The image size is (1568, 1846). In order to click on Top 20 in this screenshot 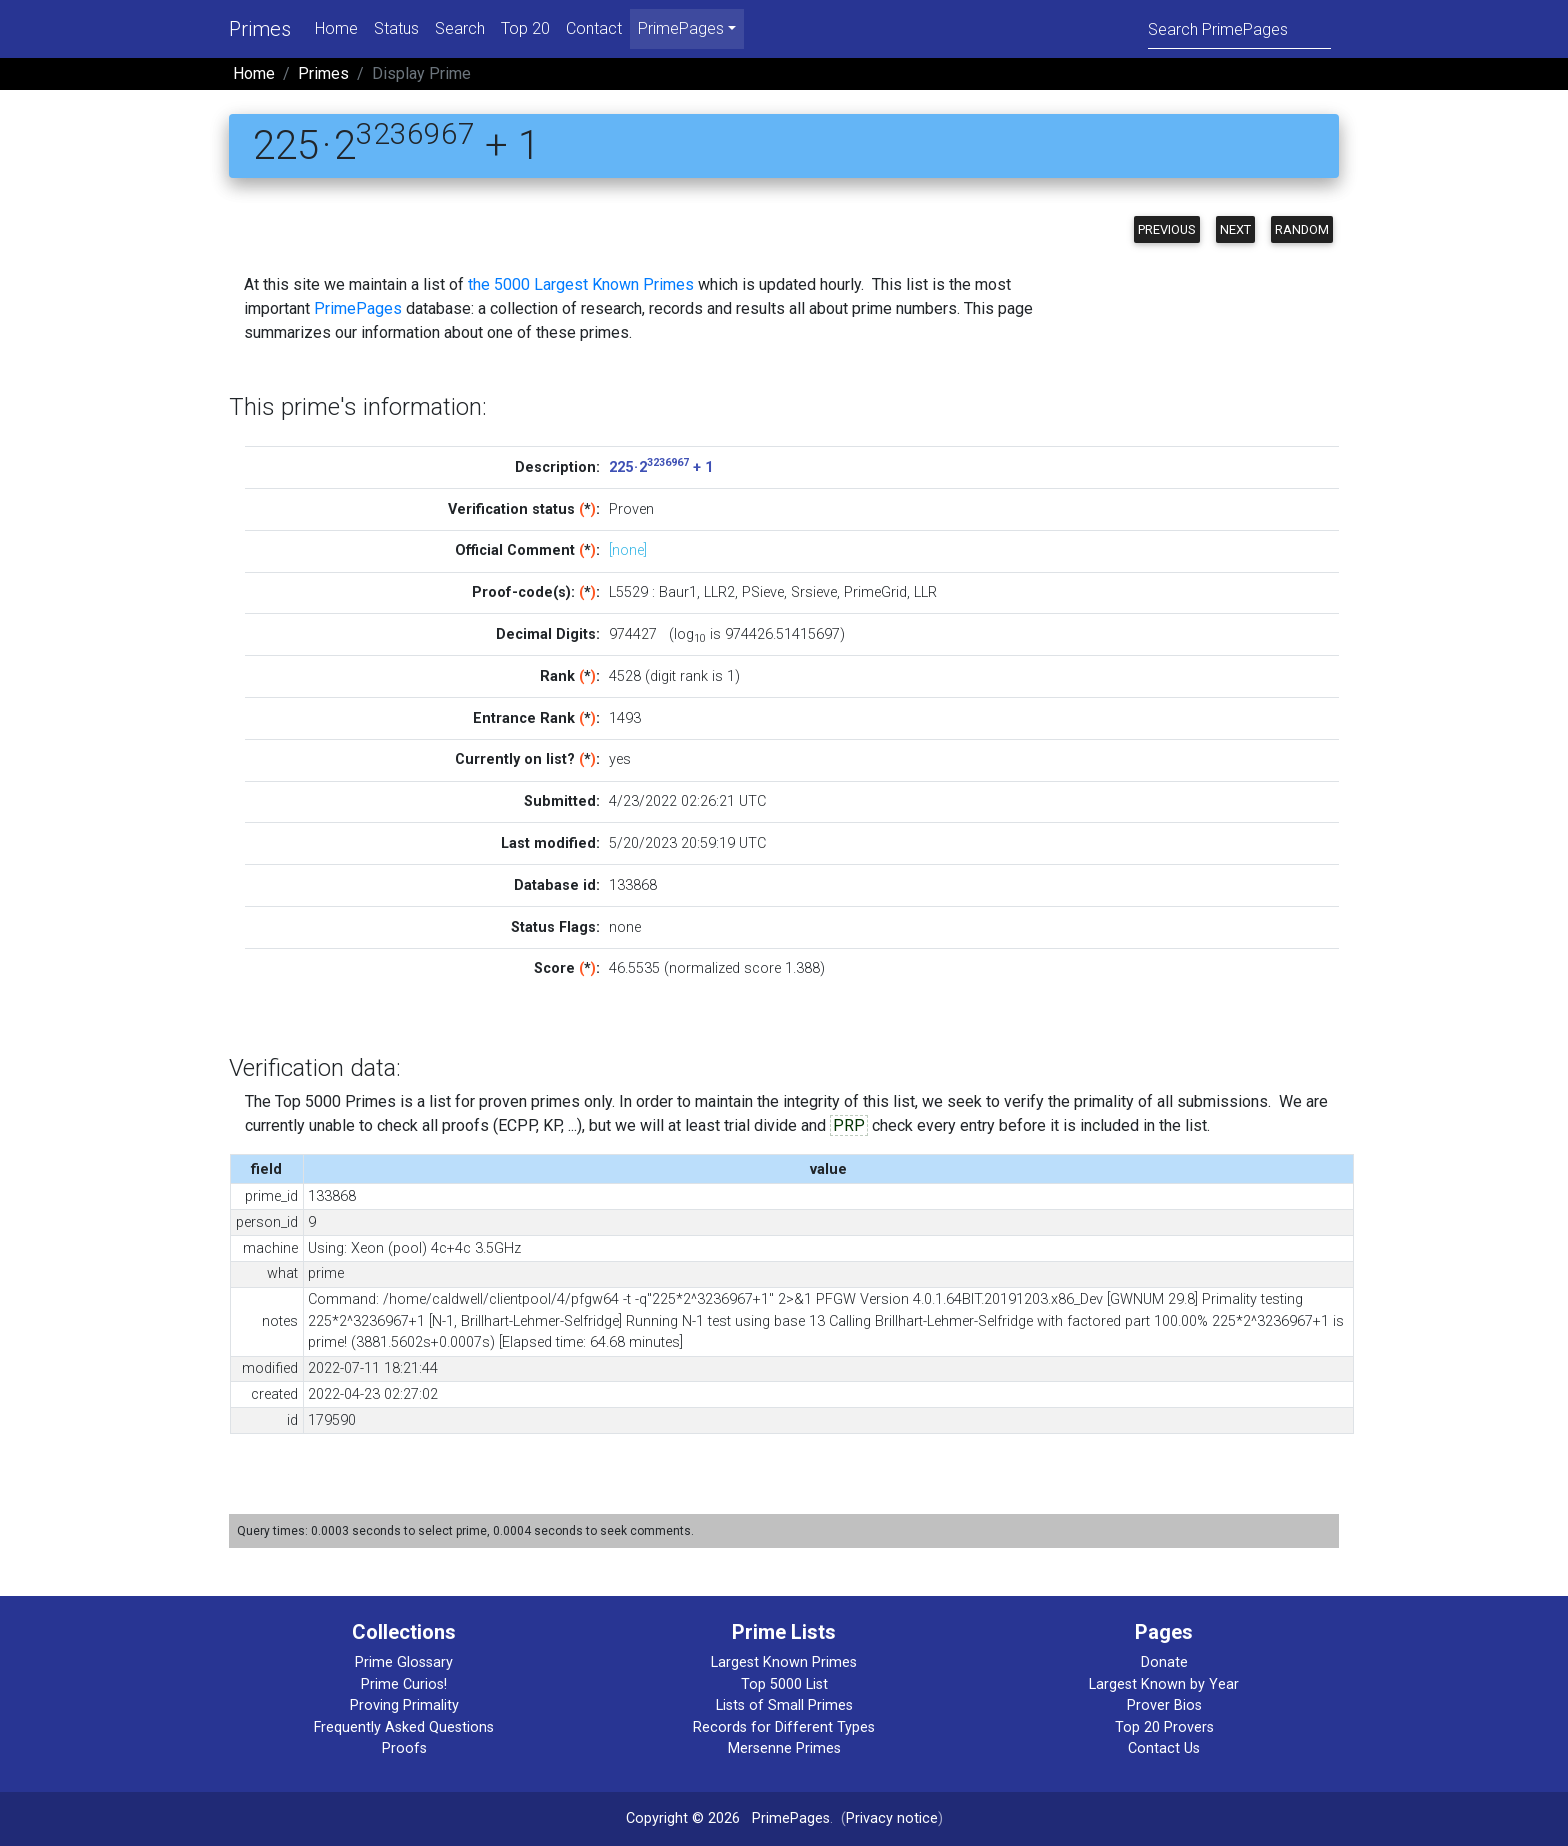, I will do `click(525, 28)`.